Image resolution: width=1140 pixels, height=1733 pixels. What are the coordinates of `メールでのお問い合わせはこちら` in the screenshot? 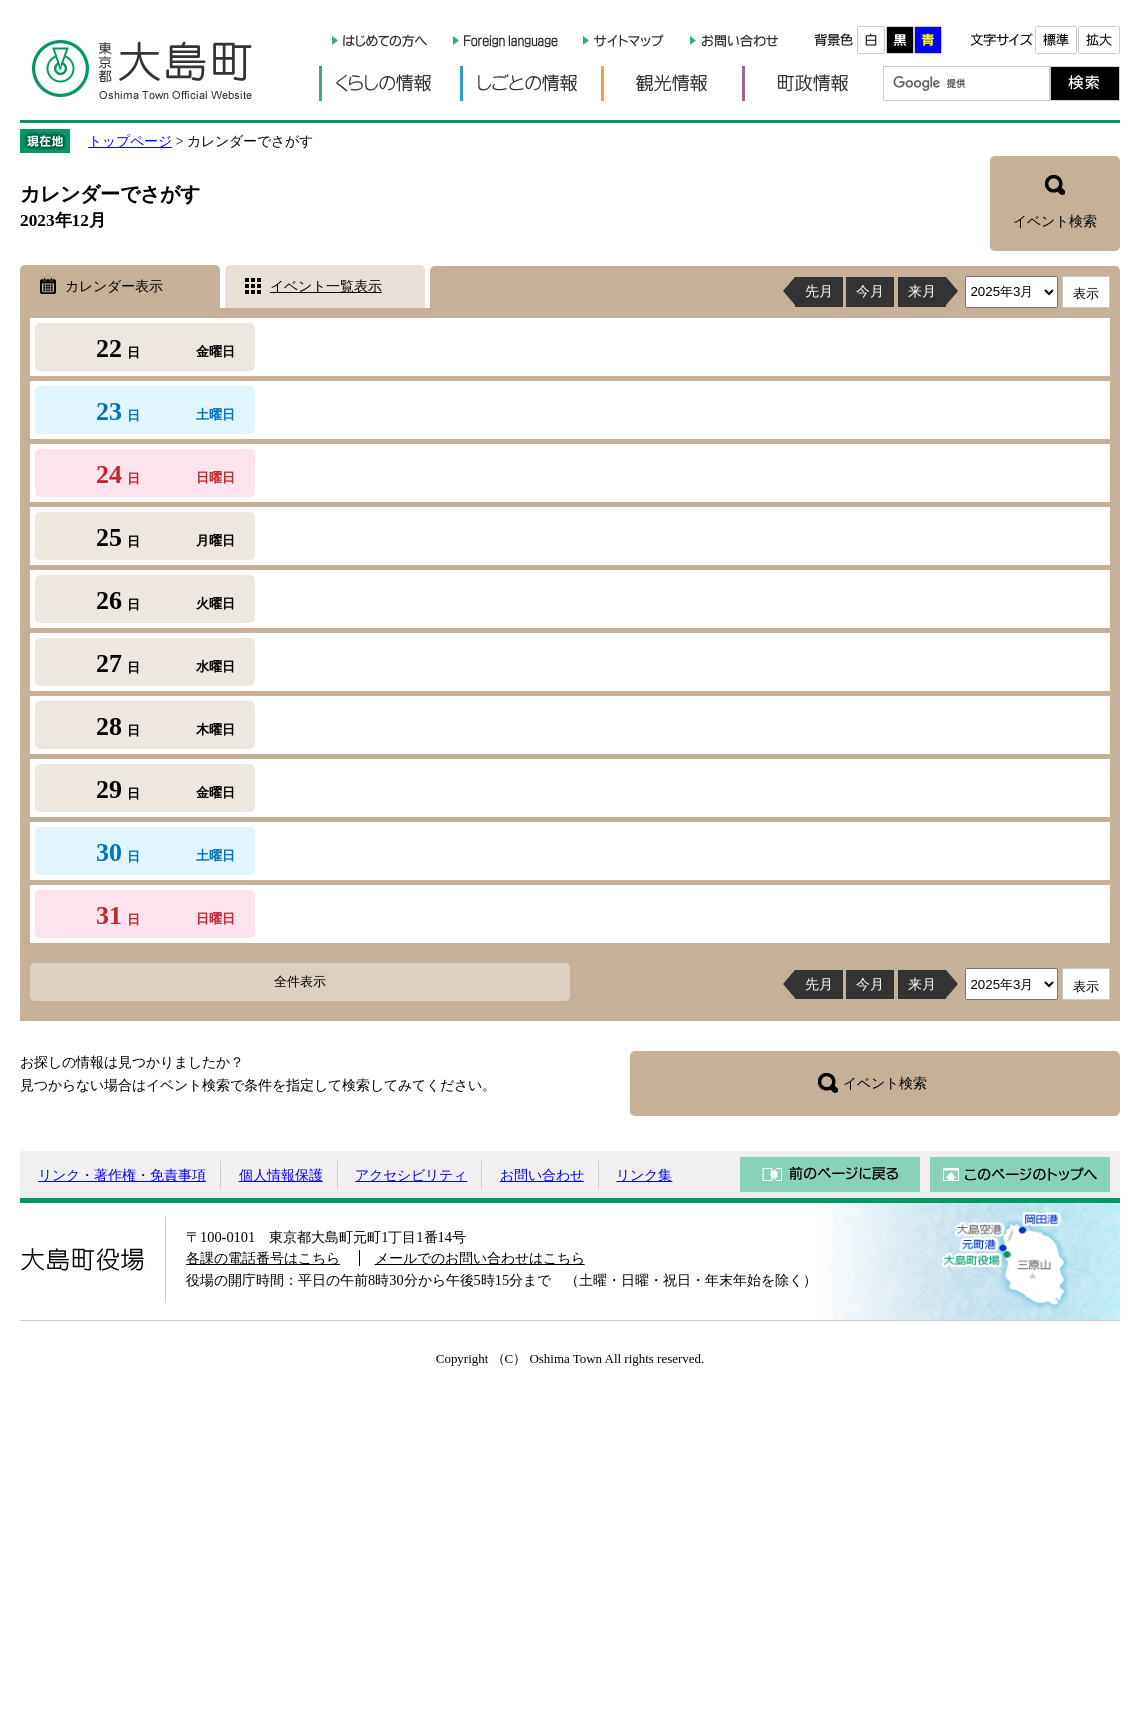 It's located at (480, 1258).